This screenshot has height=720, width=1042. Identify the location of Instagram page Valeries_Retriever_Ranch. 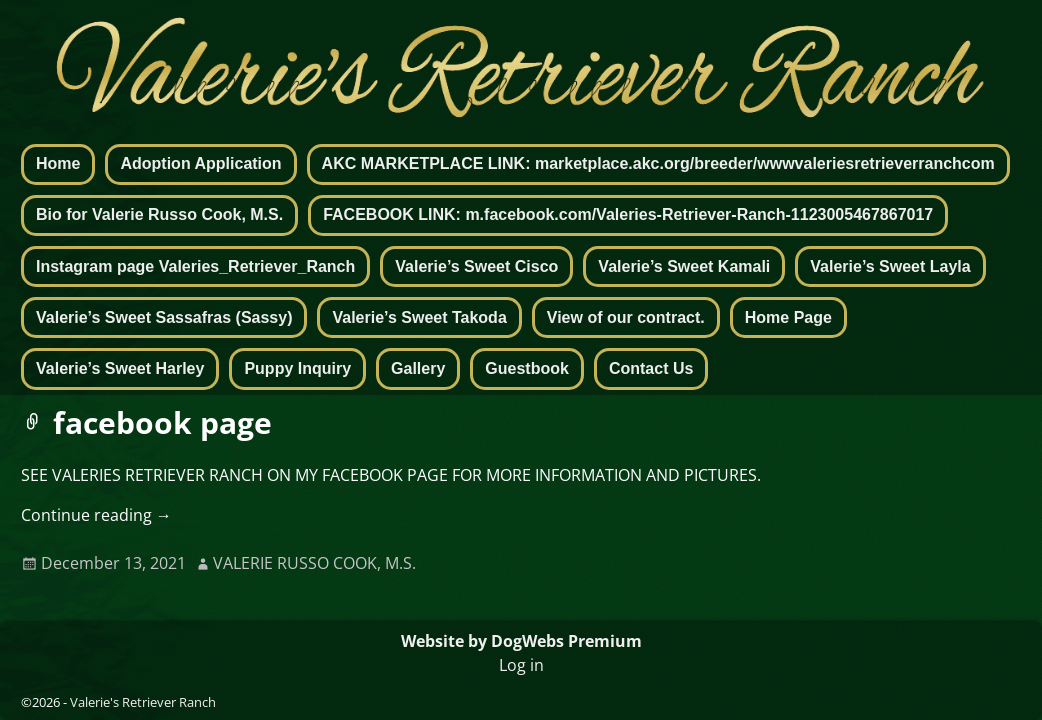
(195, 266).